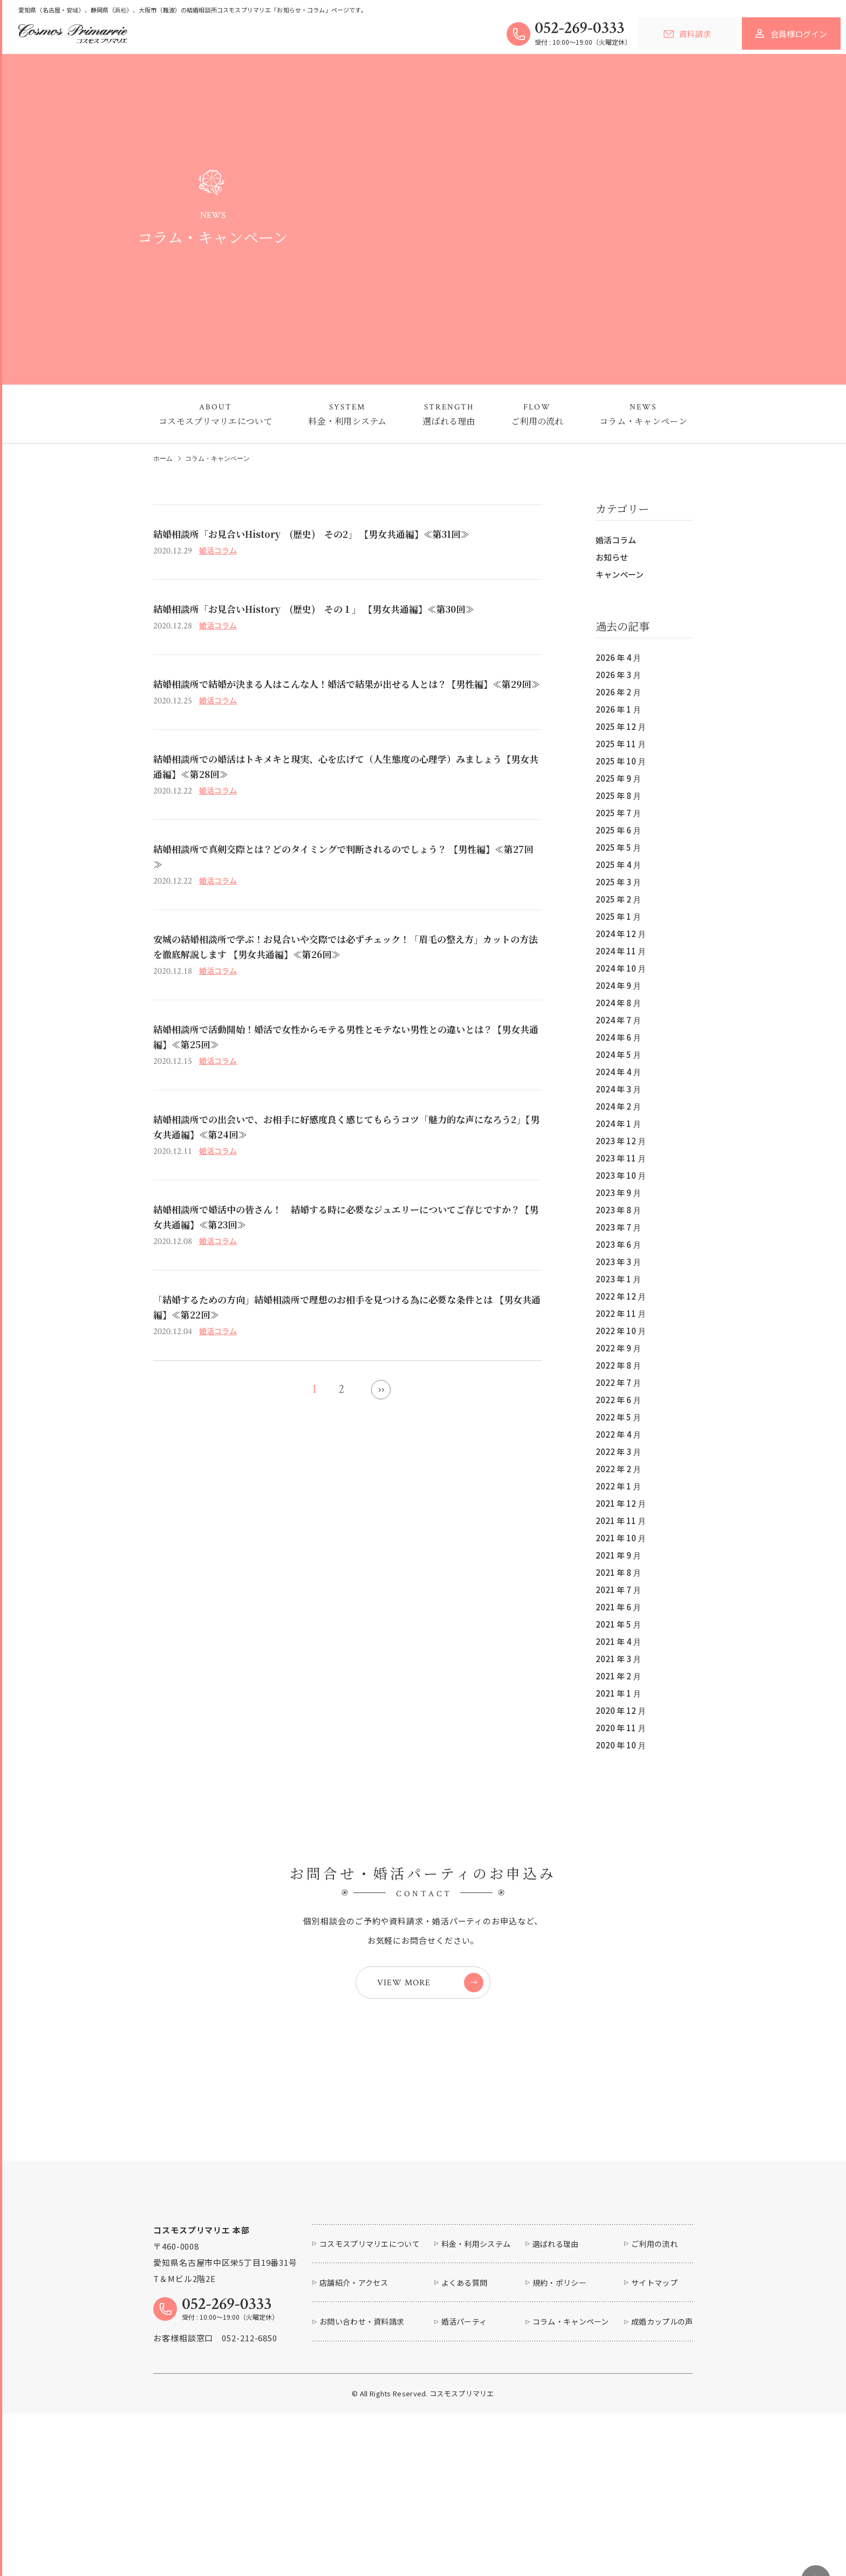 The image size is (846, 2576). What do you see at coordinates (618, 1486) in the screenshot?
I see `2022 年 1 月` at bounding box center [618, 1486].